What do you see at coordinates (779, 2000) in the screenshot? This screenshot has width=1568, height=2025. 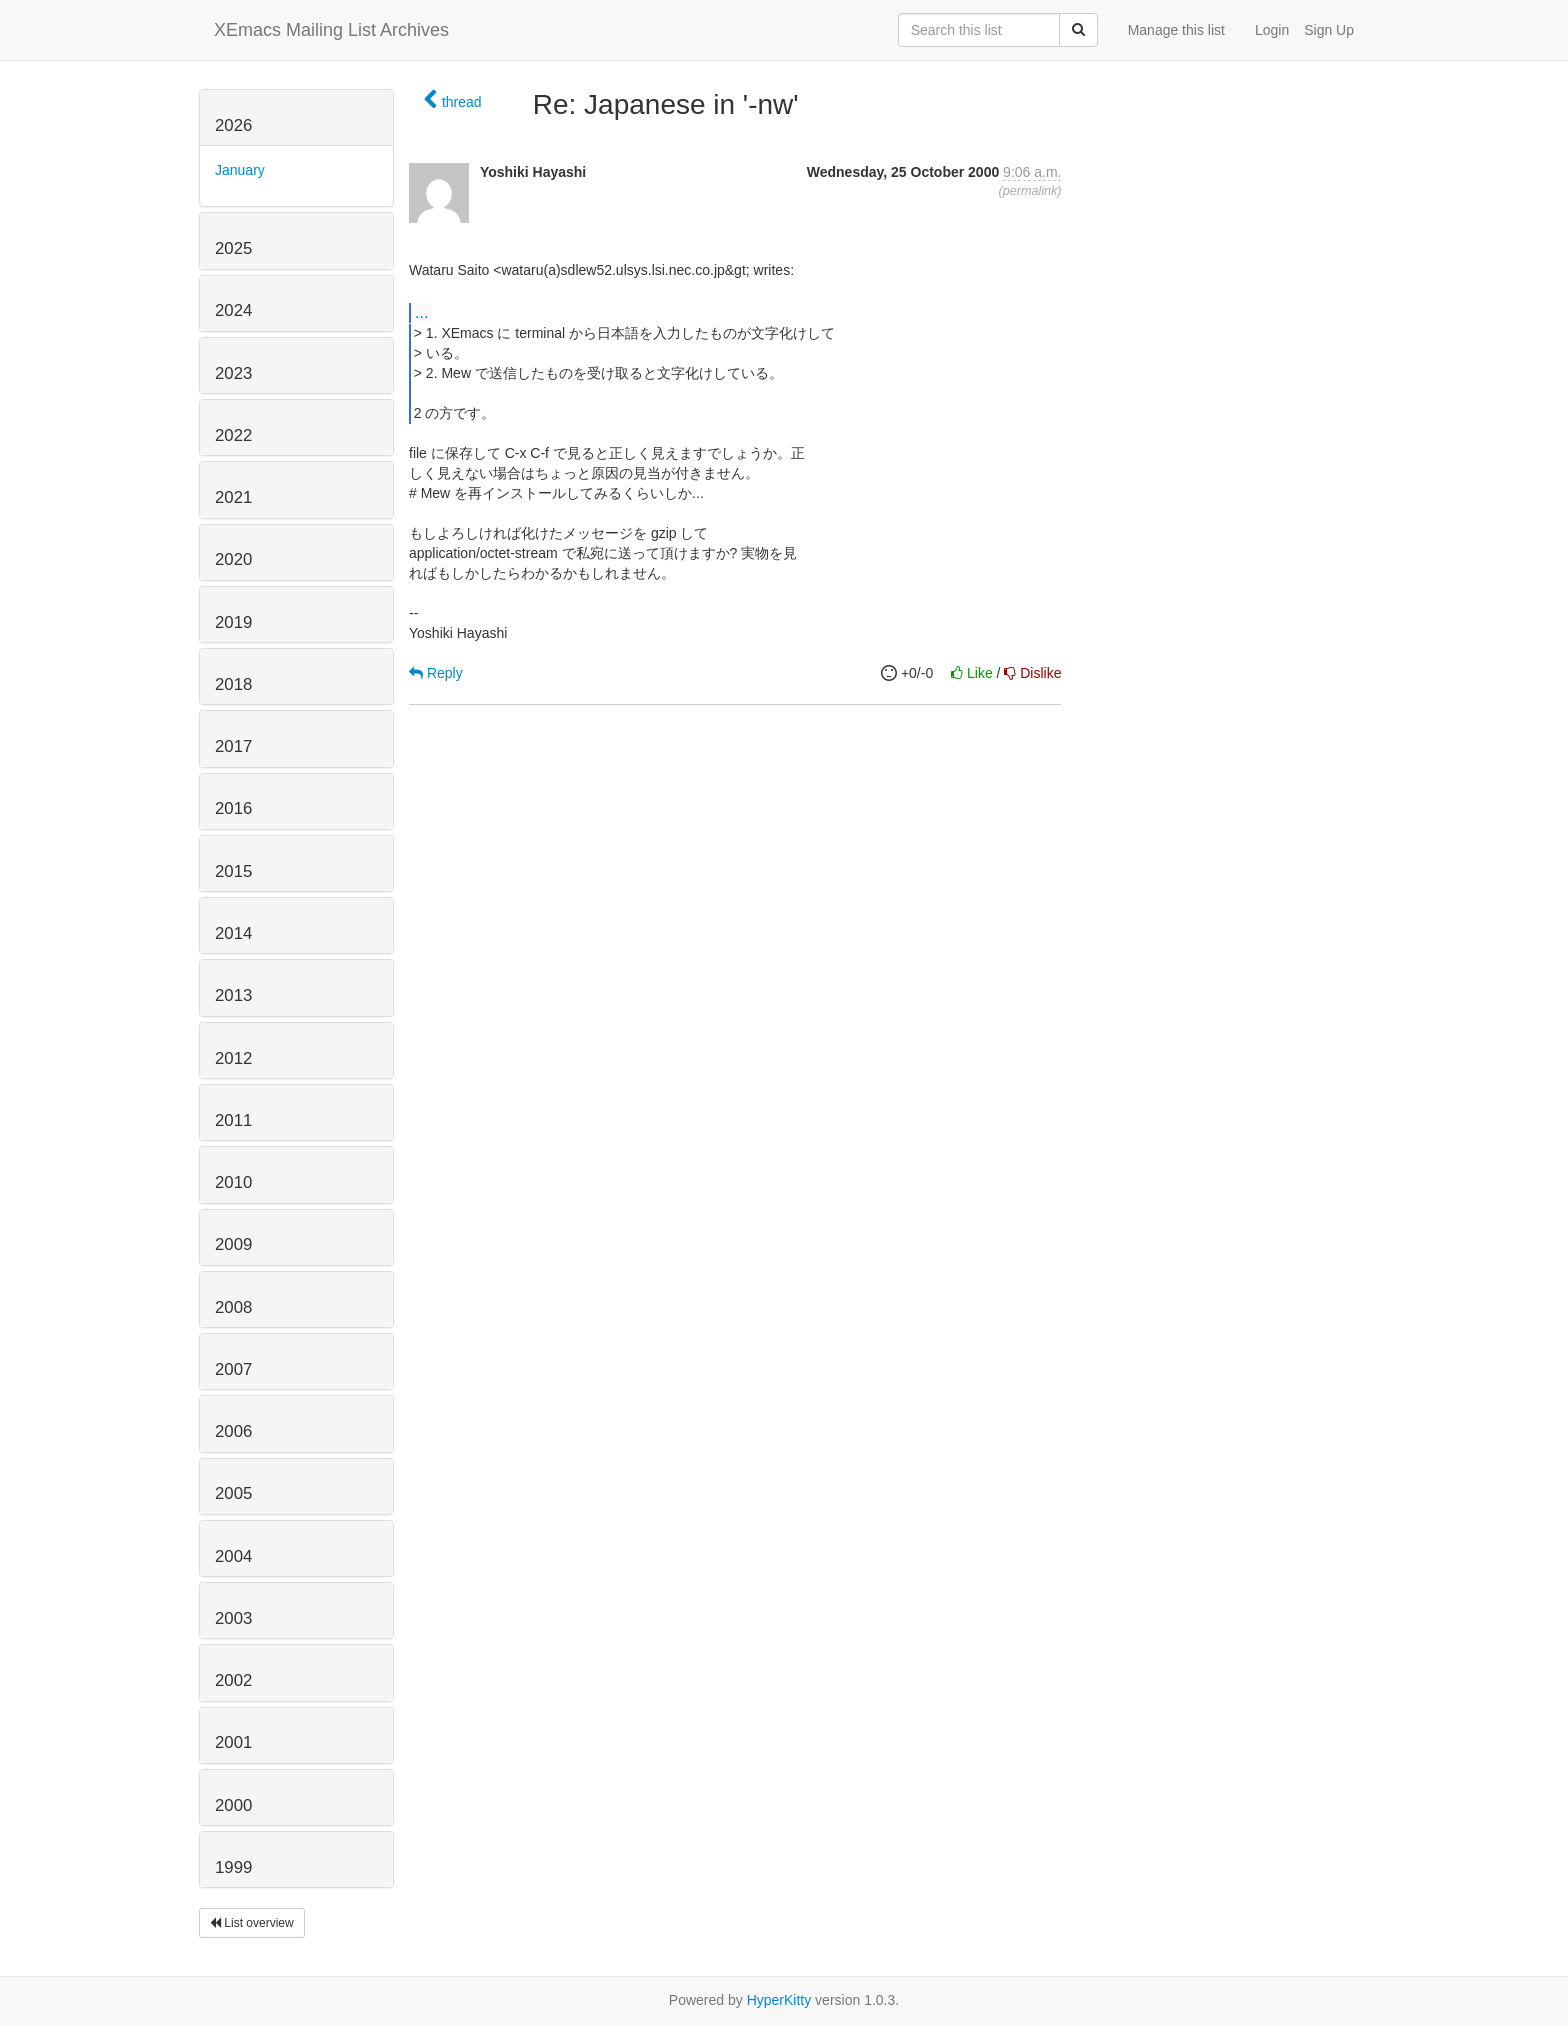 I see `HyperKitty` at bounding box center [779, 2000].